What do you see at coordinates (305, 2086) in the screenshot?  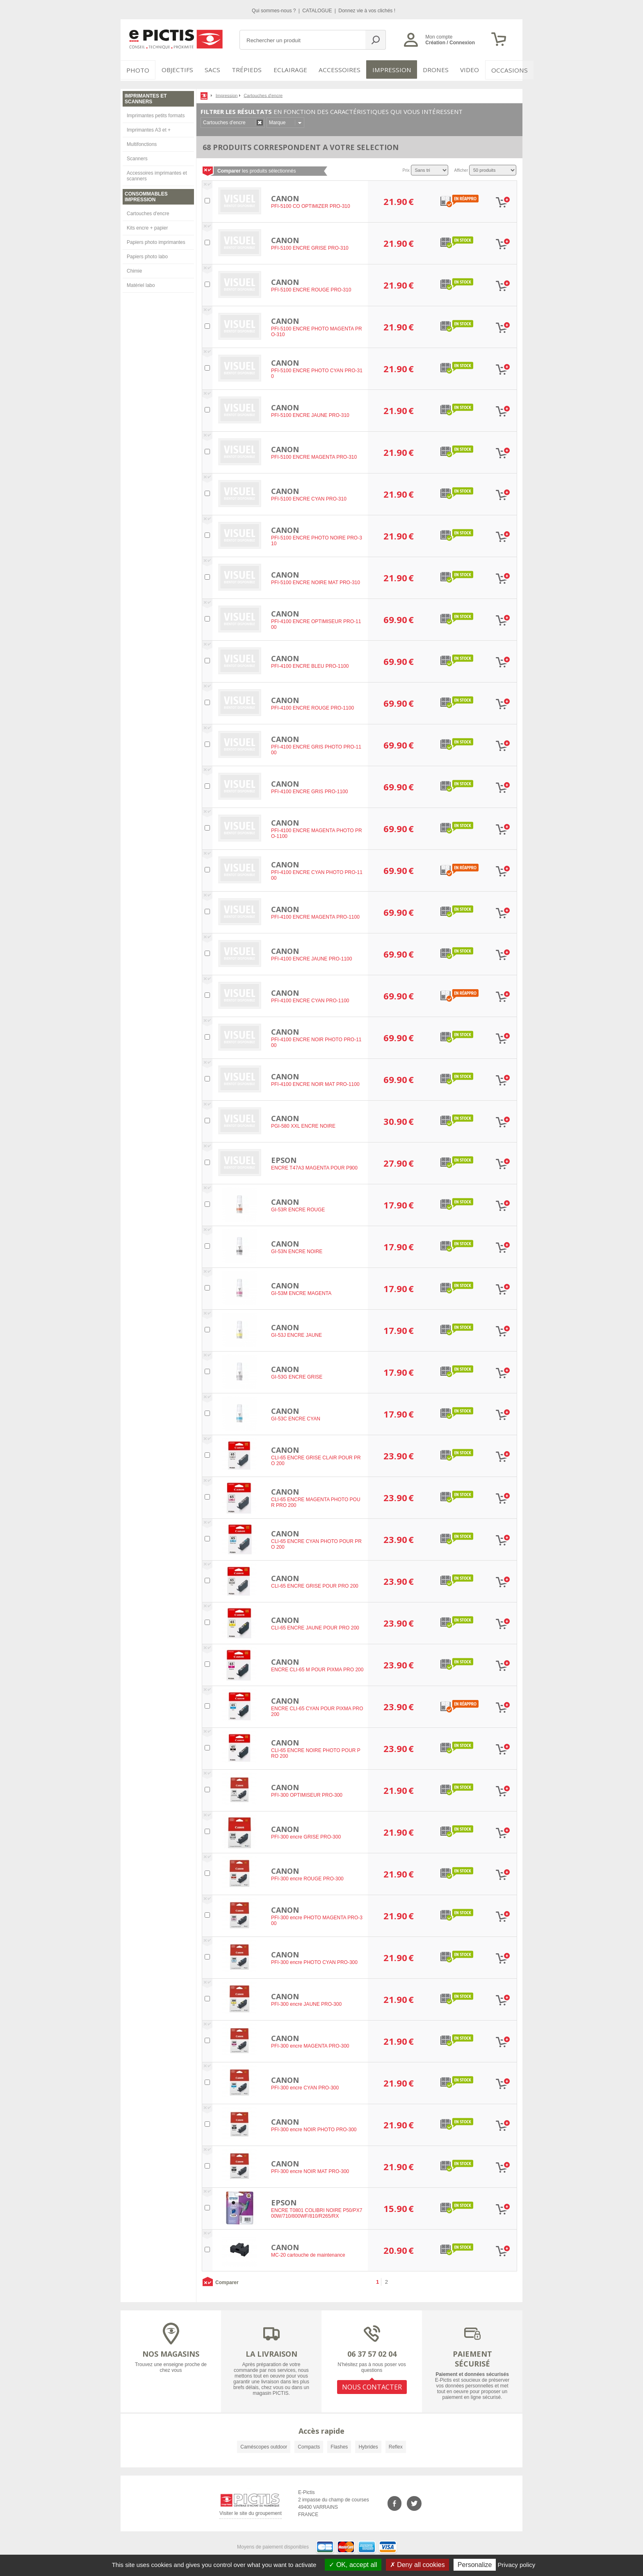 I see `PFI-300 encre CYAN PRO-300` at bounding box center [305, 2086].